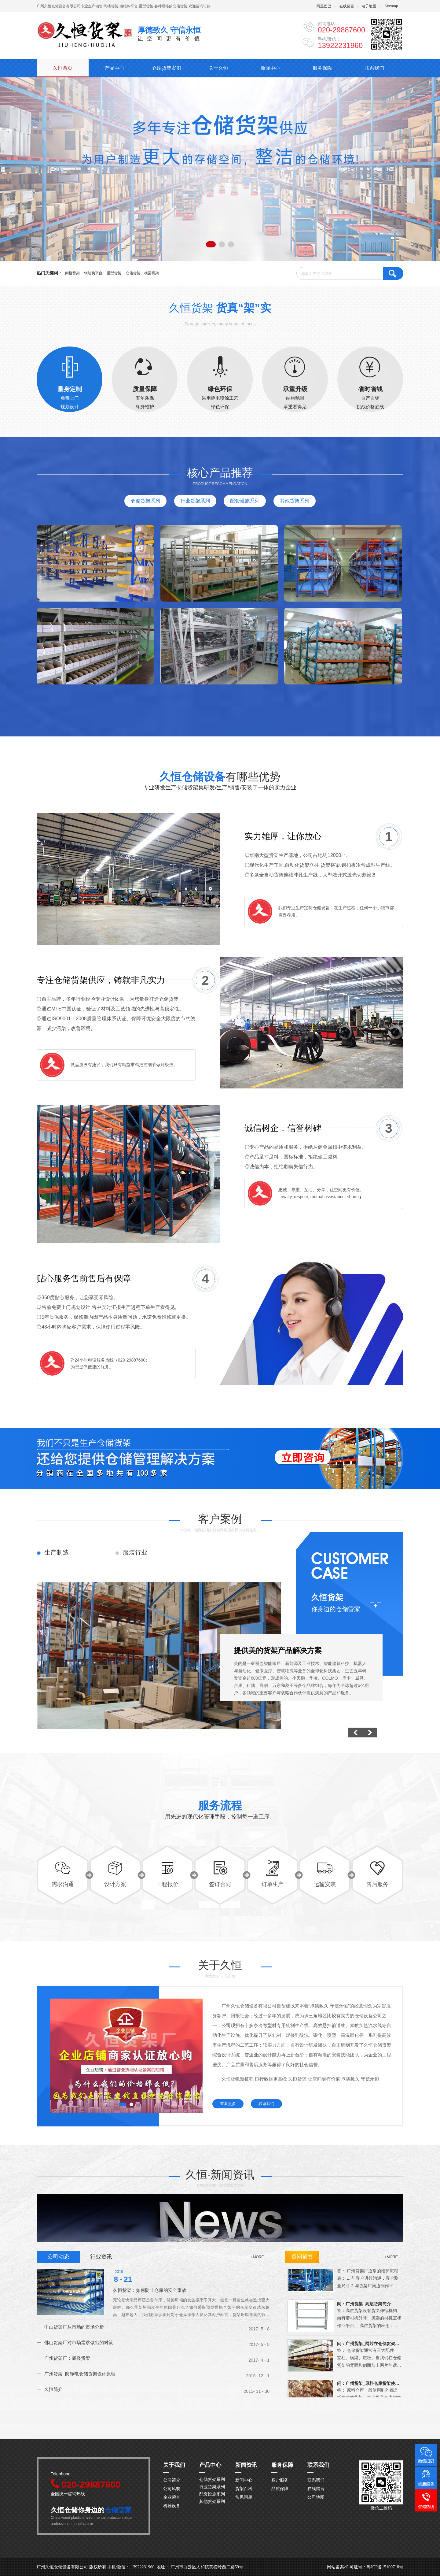  Describe the element at coordinates (78, 2342) in the screenshot. I see `佛山货架厂对市场需求做出的对策` at that location.